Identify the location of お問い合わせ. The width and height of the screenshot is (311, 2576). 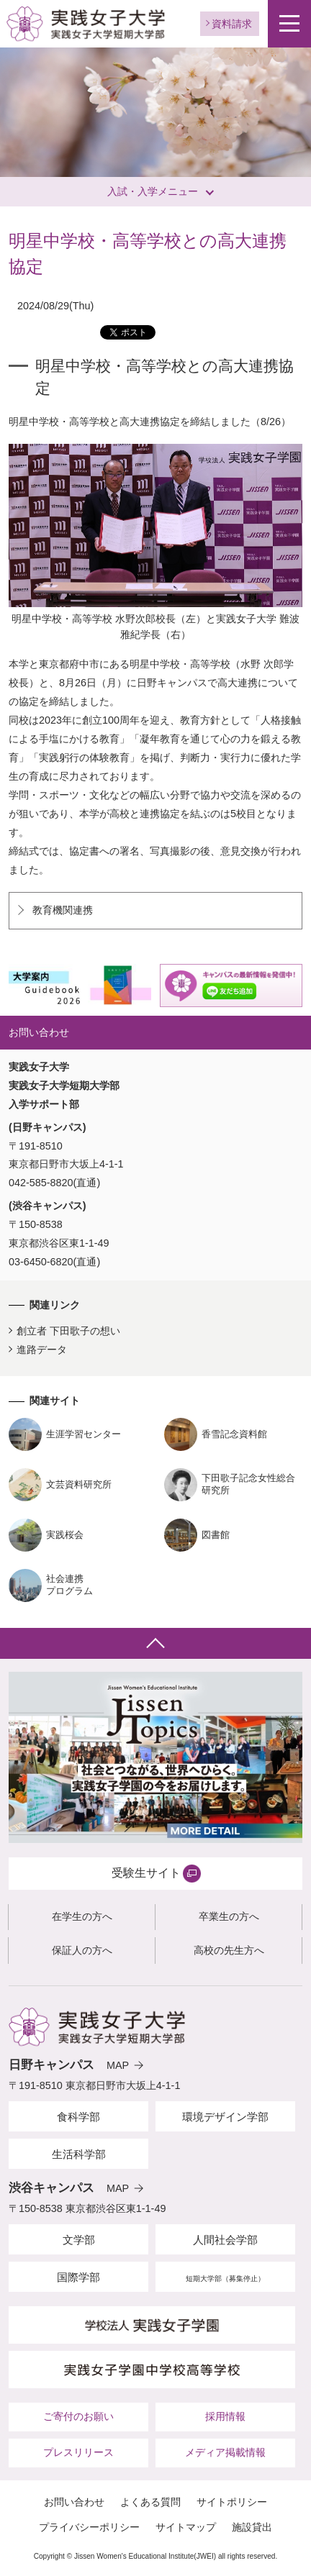
(74, 2502).